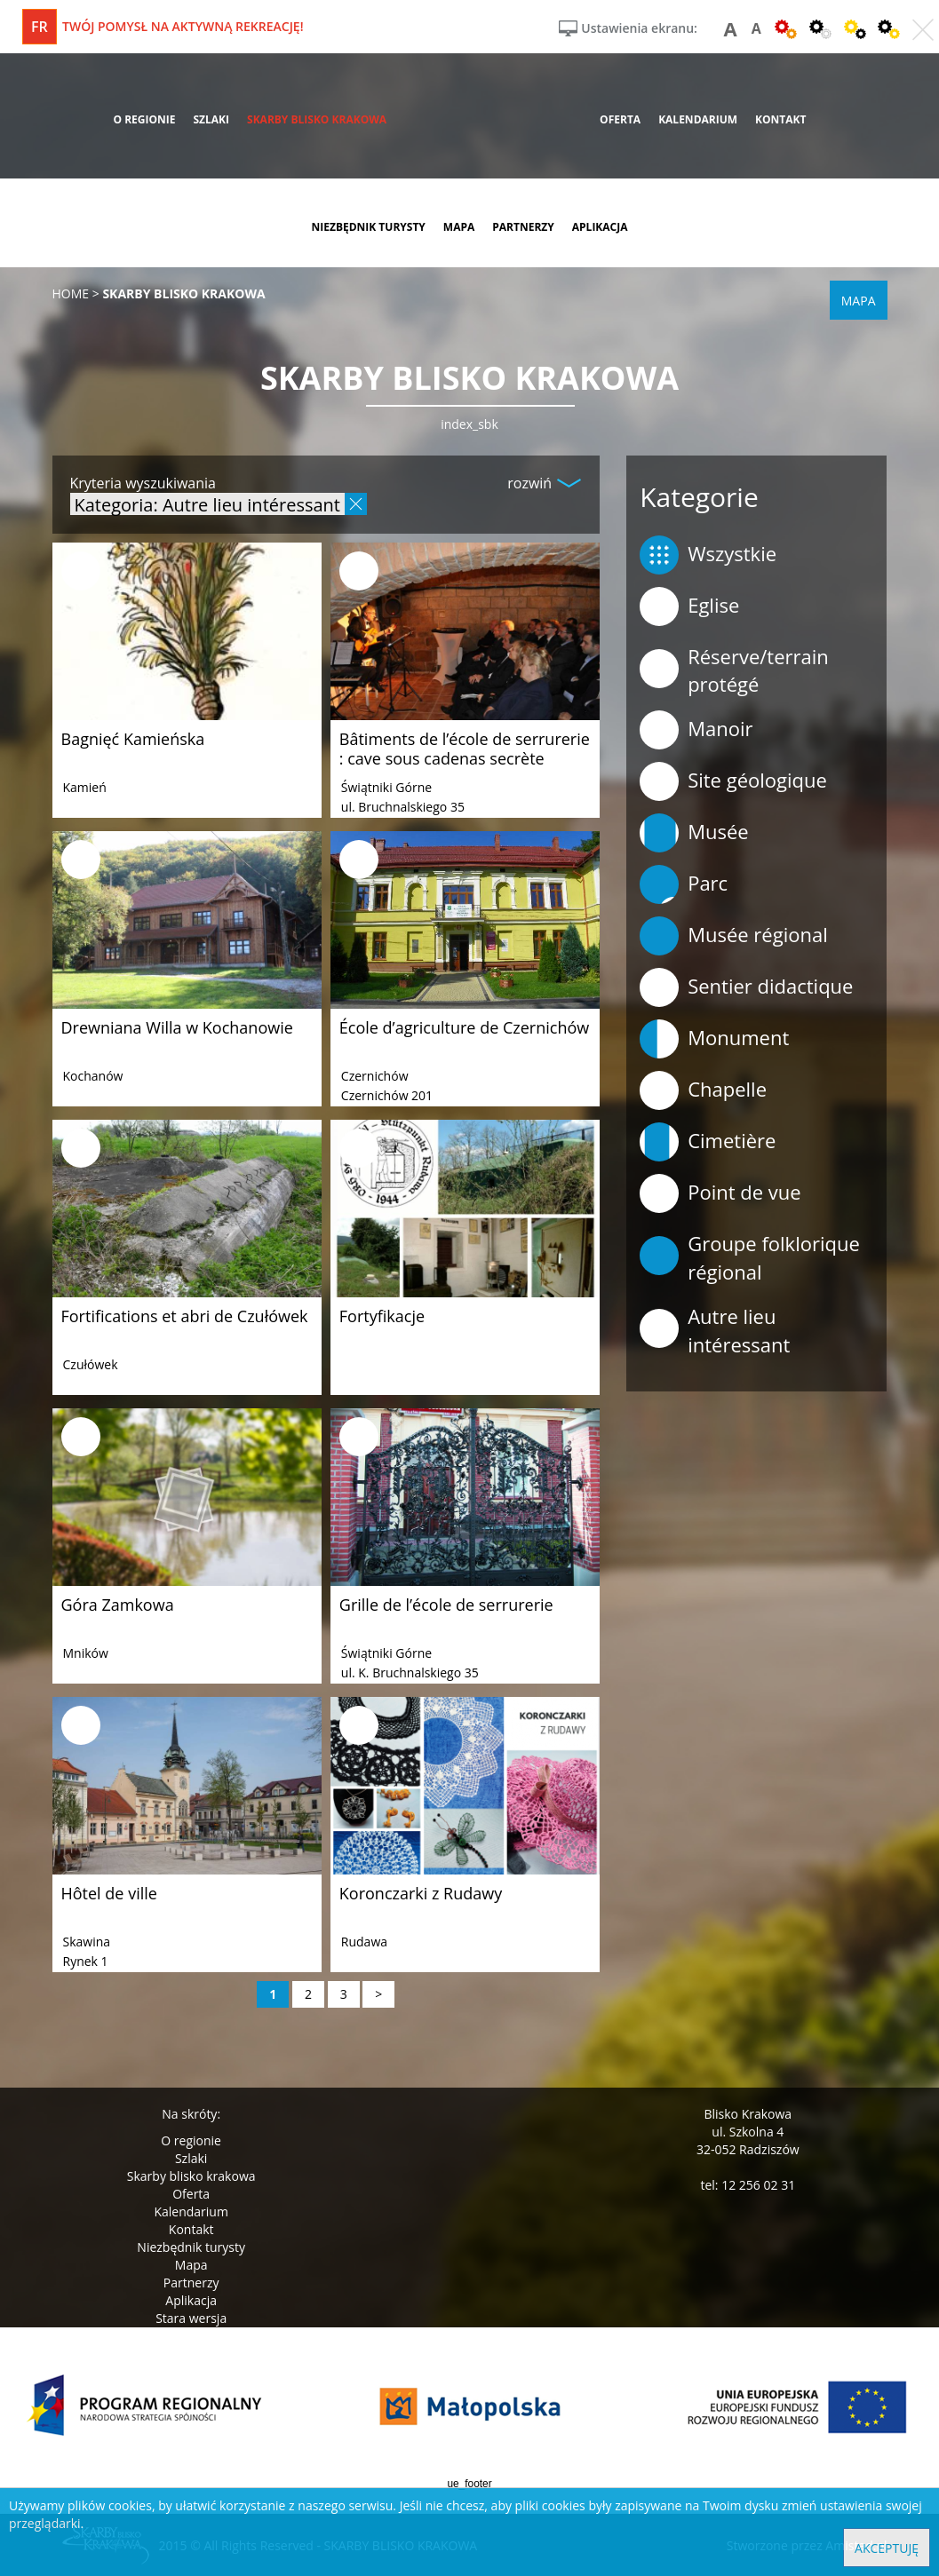 This screenshot has height=2576, width=939. I want to click on Partnerzy, so click(191, 2282).